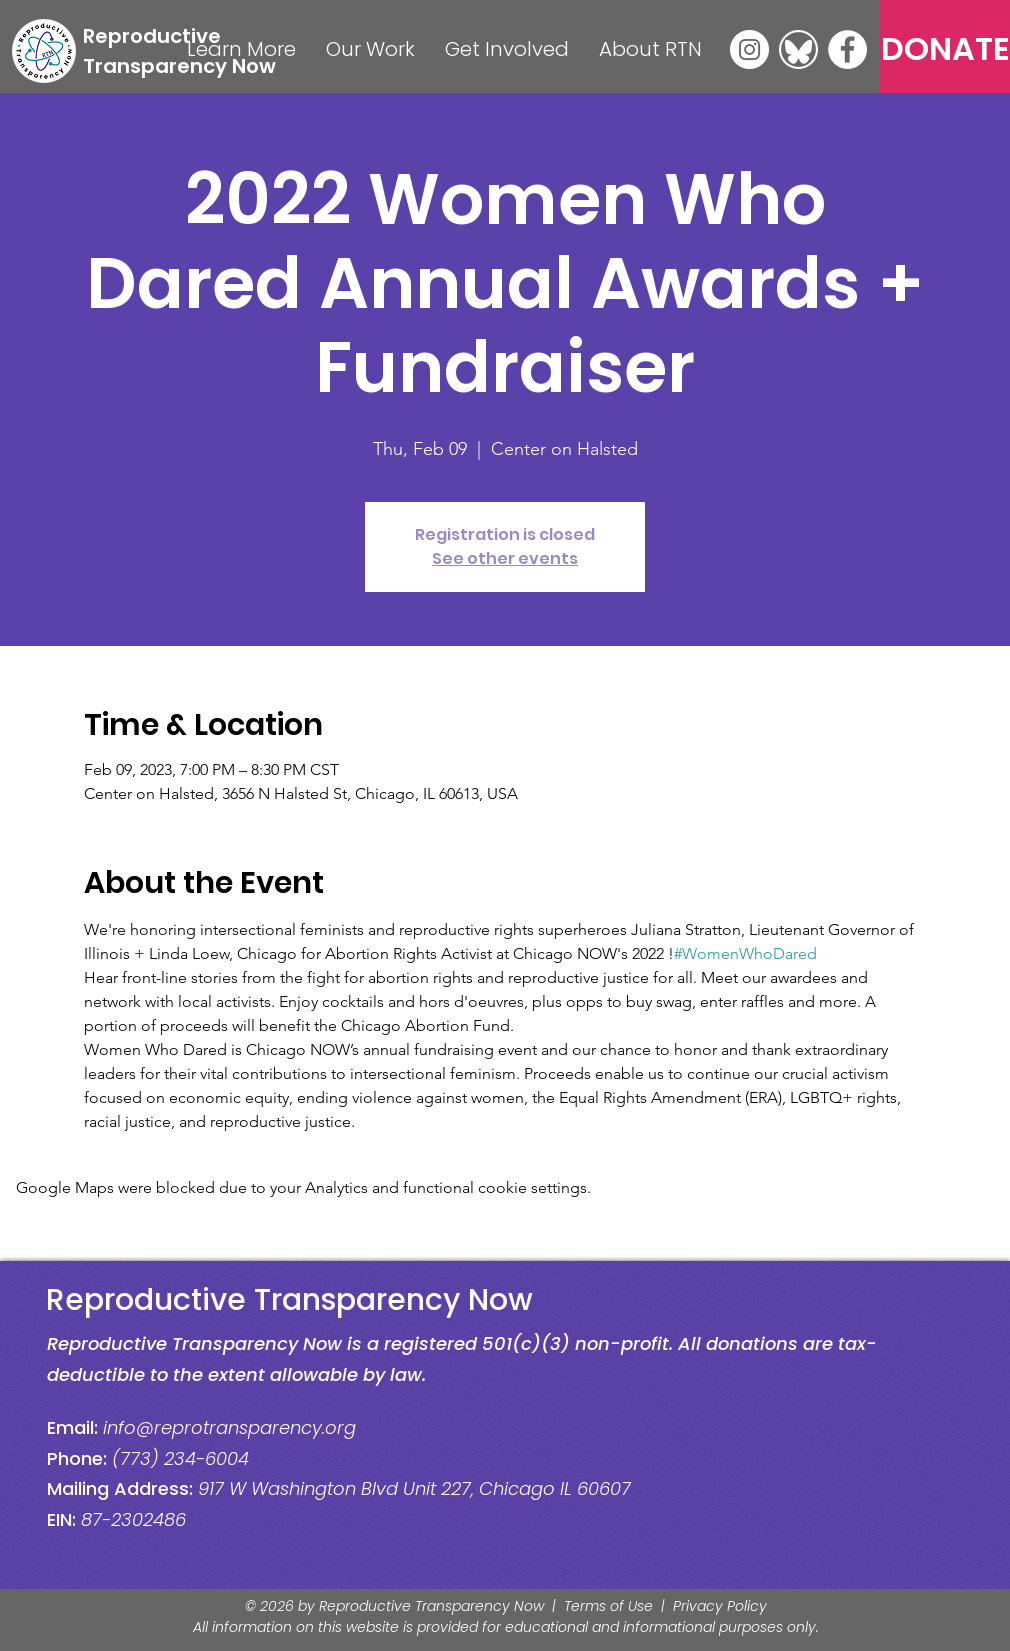  What do you see at coordinates (798, 49) in the screenshot?
I see `[Bluesky]` at bounding box center [798, 49].